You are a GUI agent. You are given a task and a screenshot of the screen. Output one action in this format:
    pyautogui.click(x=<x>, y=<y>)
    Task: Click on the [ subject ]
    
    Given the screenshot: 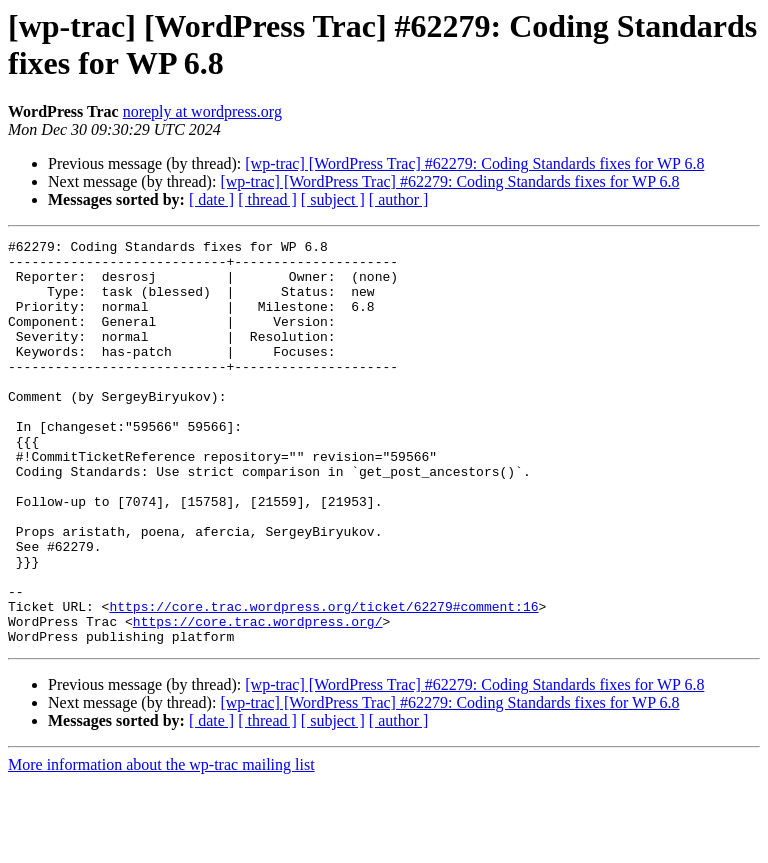 What is the action you would take?
    pyautogui.click(x=333, y=199)
    